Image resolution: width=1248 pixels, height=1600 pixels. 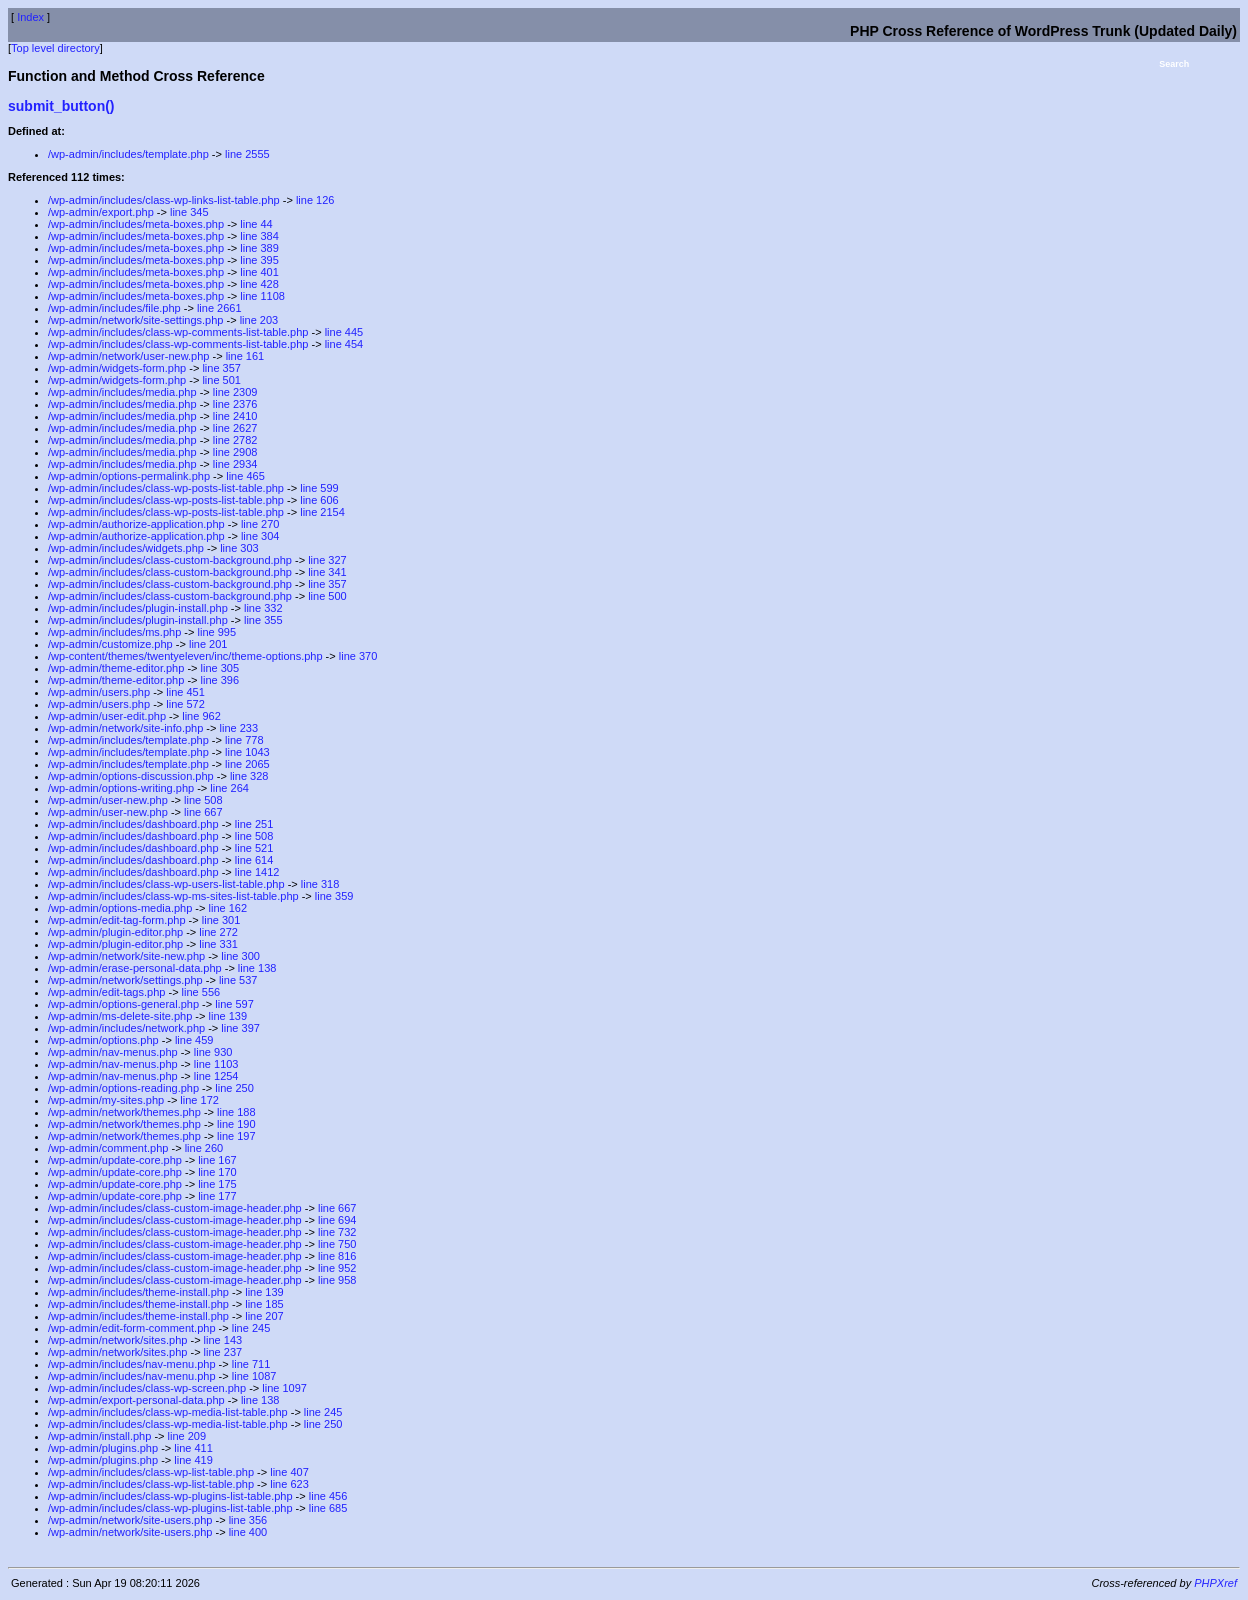 What do you see at coordinates (99, 1436) in the screenshot?
I see `/wp-admin/install.php` at bounding box center [99, 1436].